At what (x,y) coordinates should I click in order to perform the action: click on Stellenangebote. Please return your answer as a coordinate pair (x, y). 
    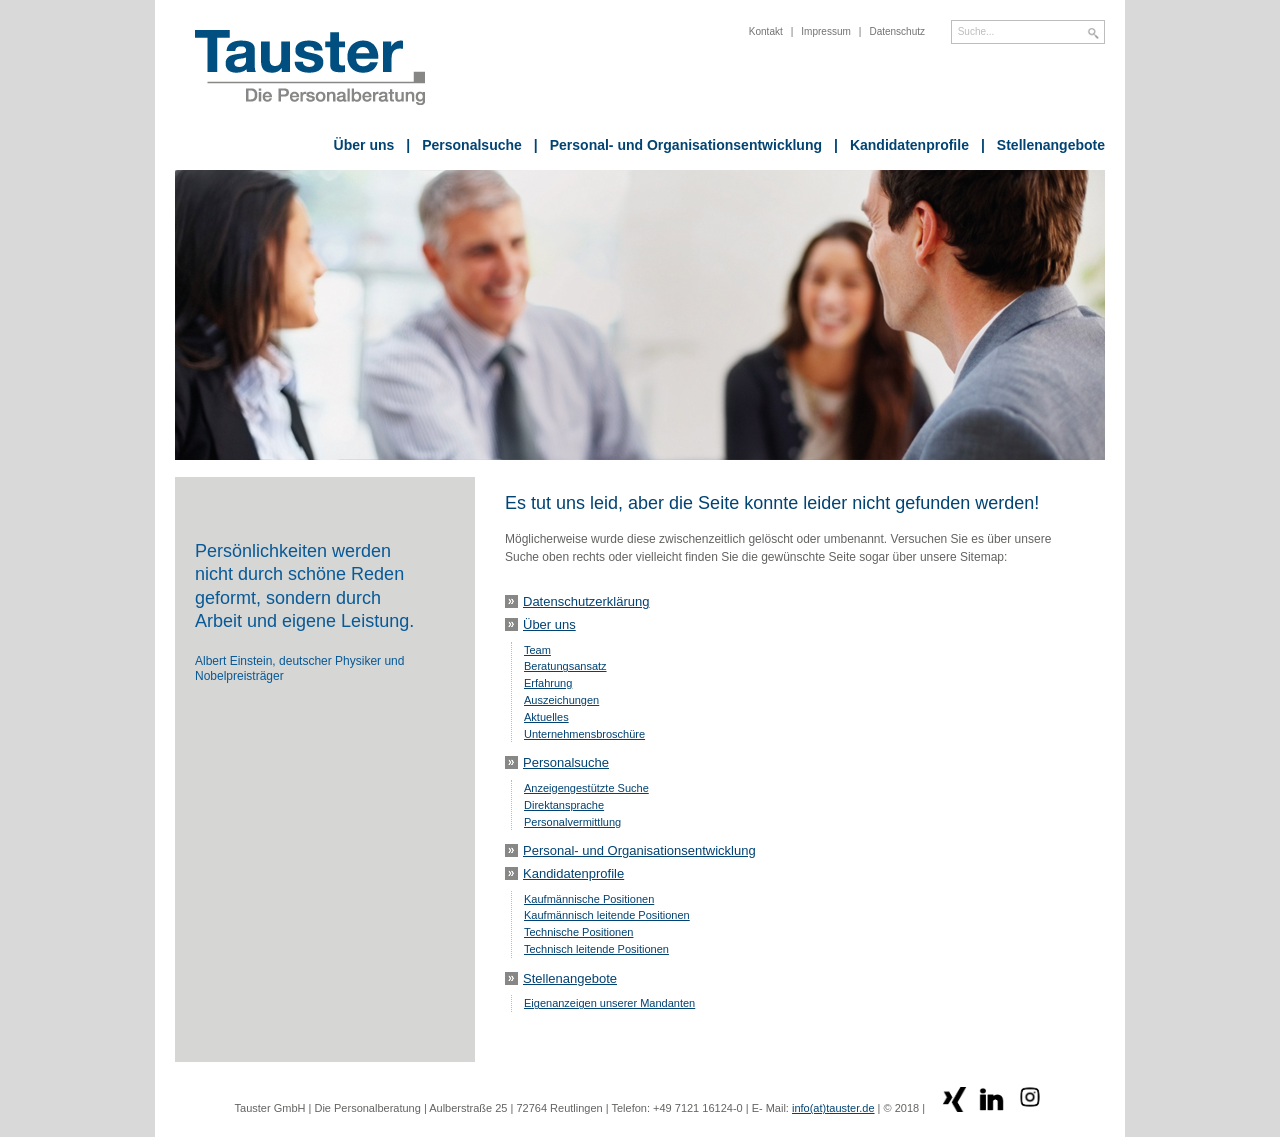
    Looking at the image, I should click on (1043, 145).